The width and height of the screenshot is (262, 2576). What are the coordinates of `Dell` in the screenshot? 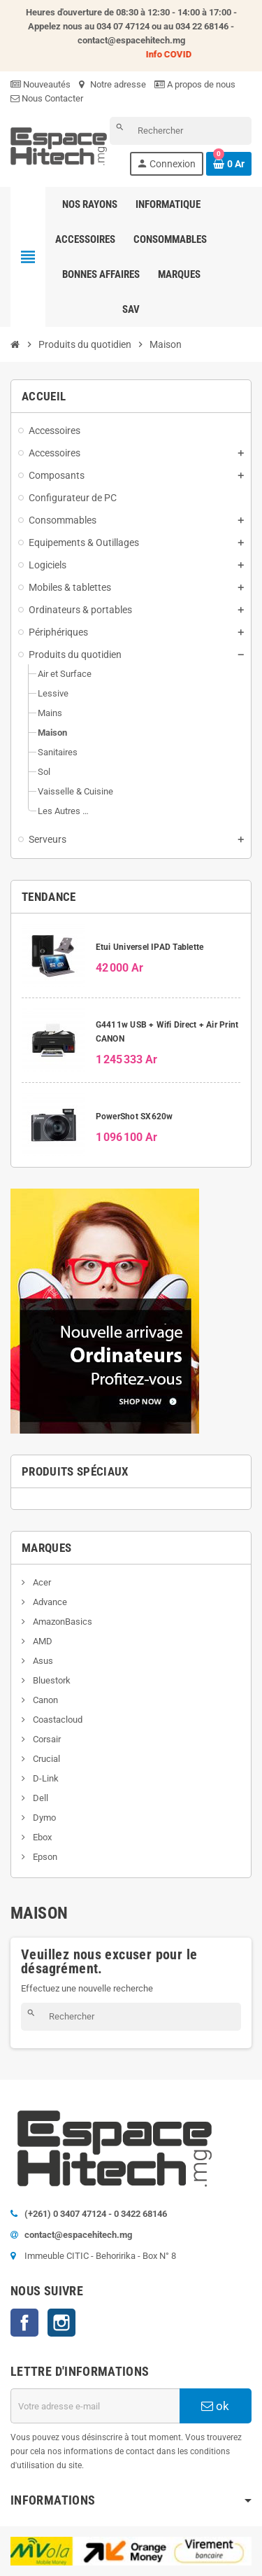 It's located at (39, 1798).